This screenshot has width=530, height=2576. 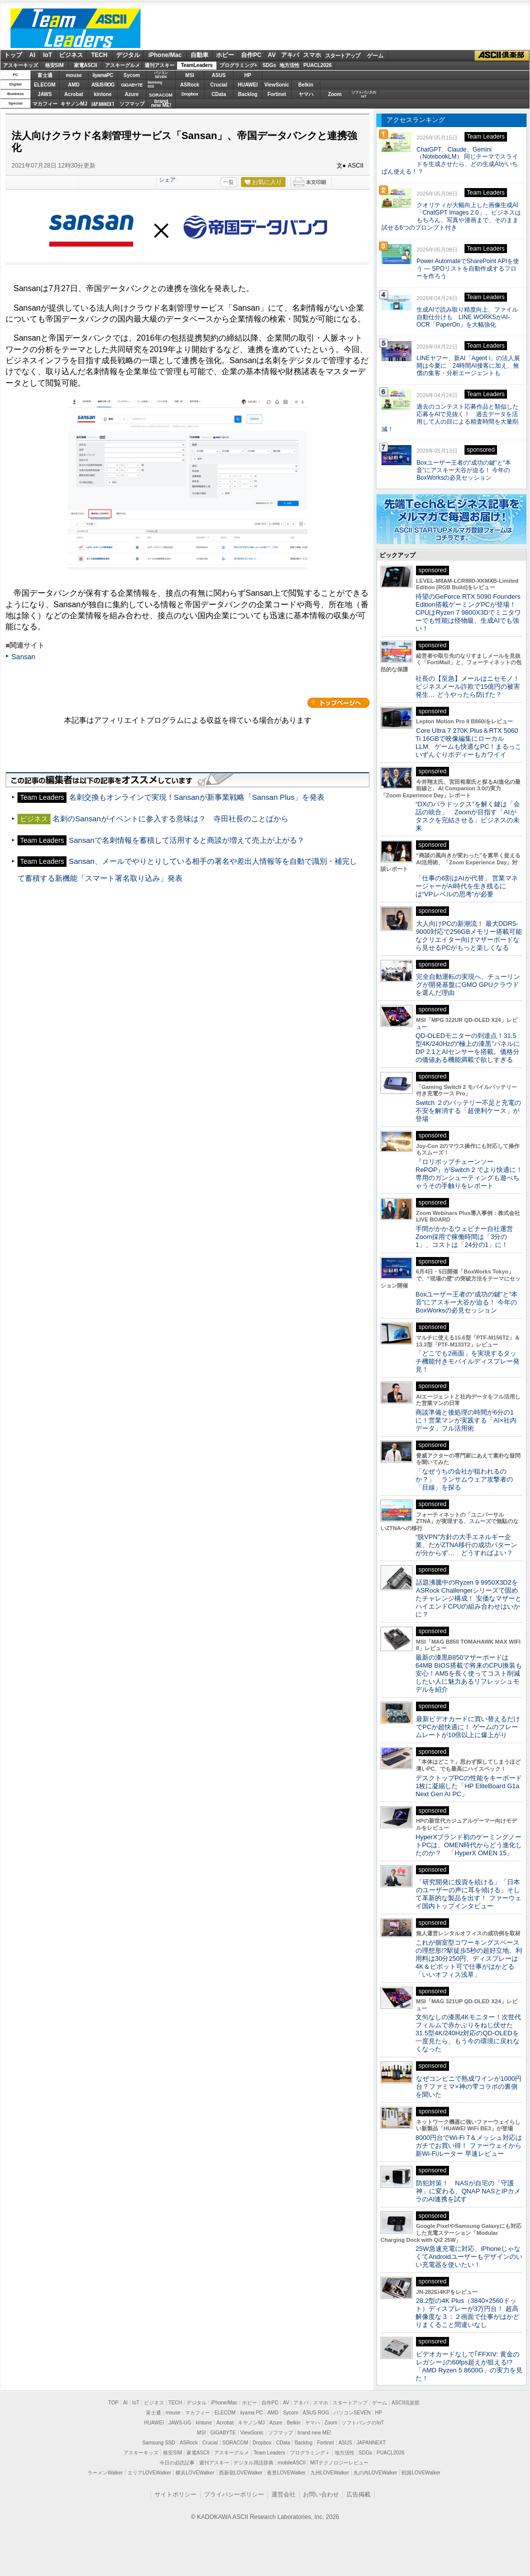 I want to click on IoT, so click(x=47, y=55).